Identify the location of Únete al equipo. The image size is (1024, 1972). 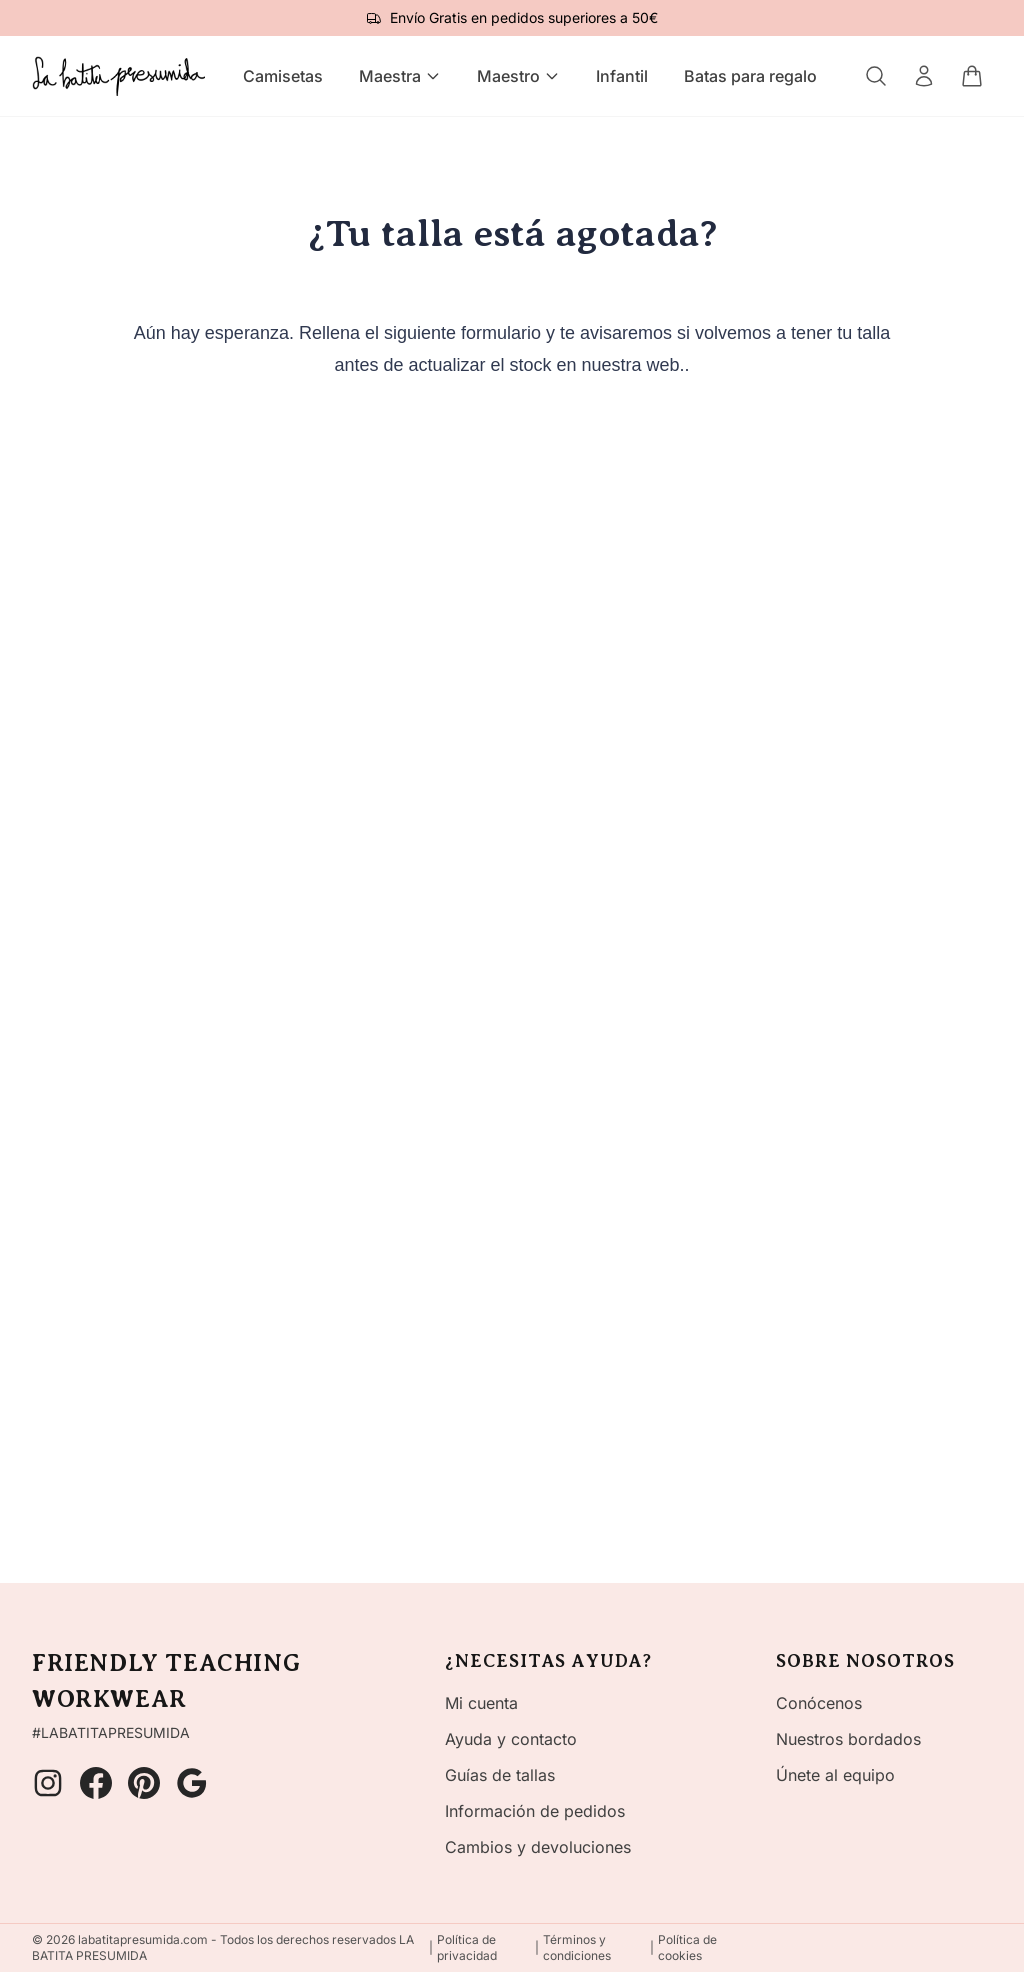
(835, 1775).